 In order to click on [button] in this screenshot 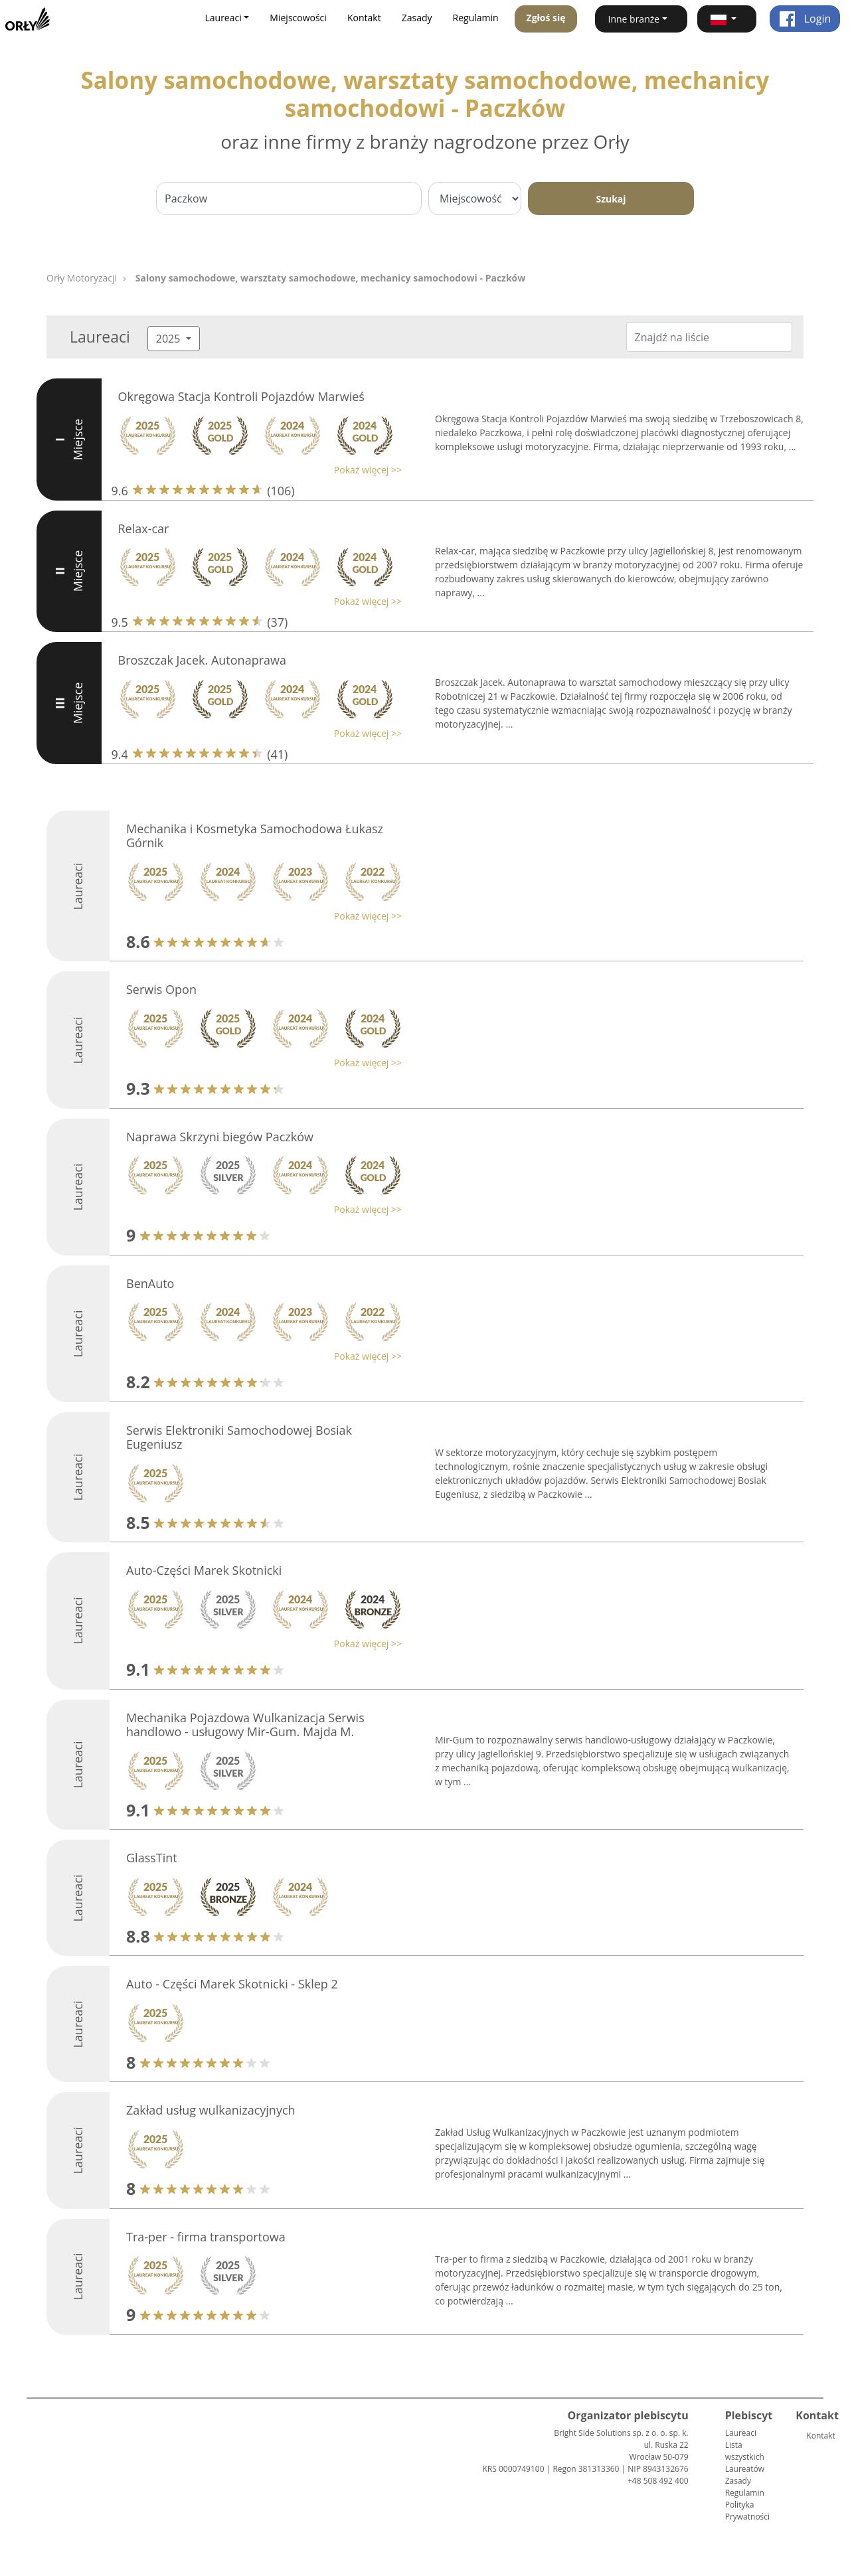, I will do `click(726, 19)`.